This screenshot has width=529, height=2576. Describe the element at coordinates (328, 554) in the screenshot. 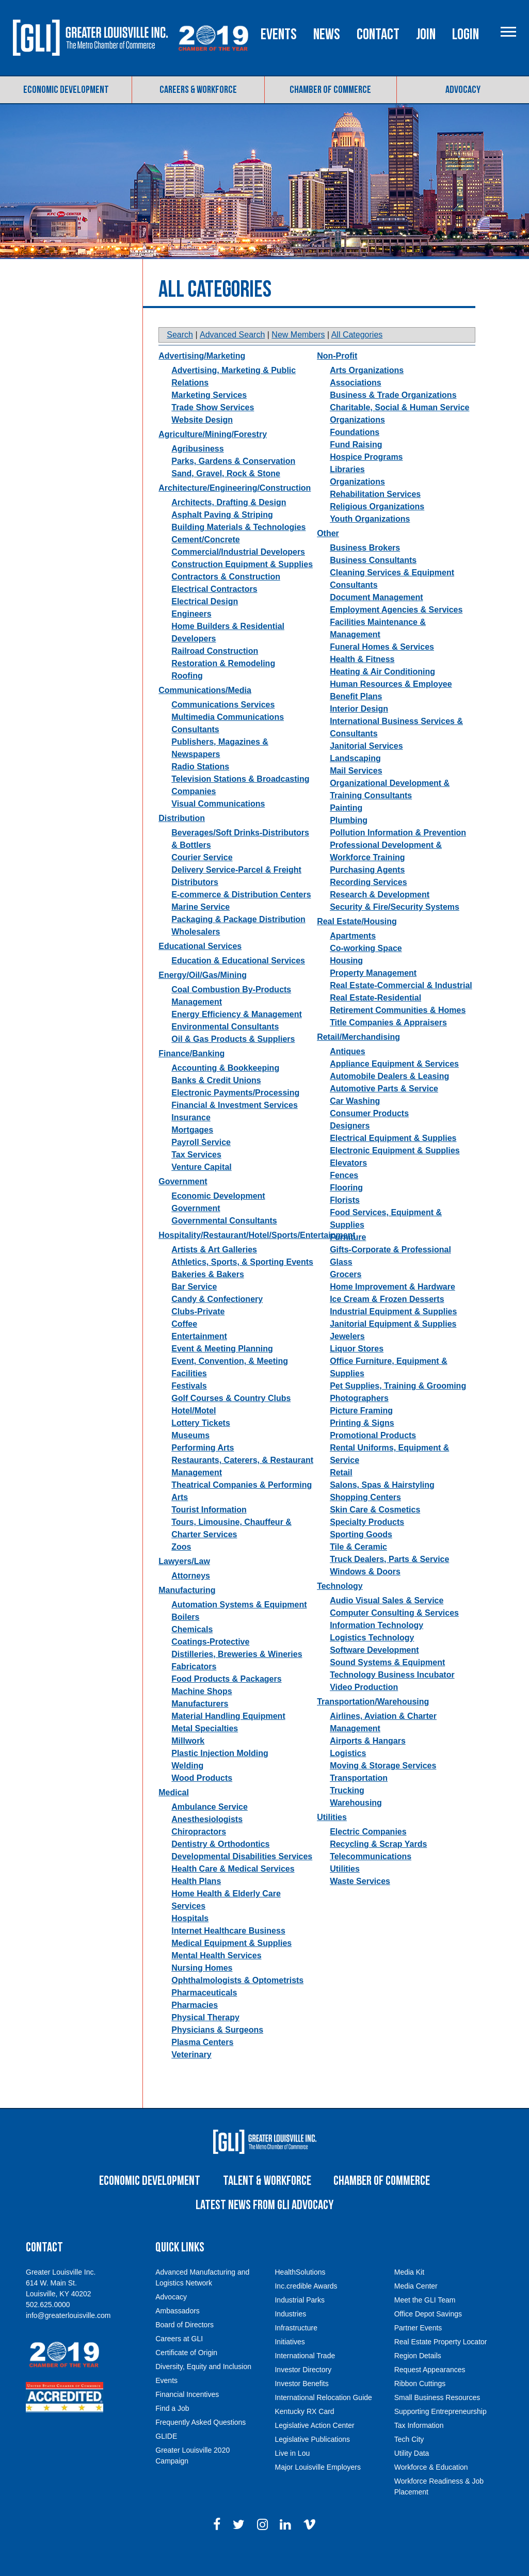

I see `Other` at that location.